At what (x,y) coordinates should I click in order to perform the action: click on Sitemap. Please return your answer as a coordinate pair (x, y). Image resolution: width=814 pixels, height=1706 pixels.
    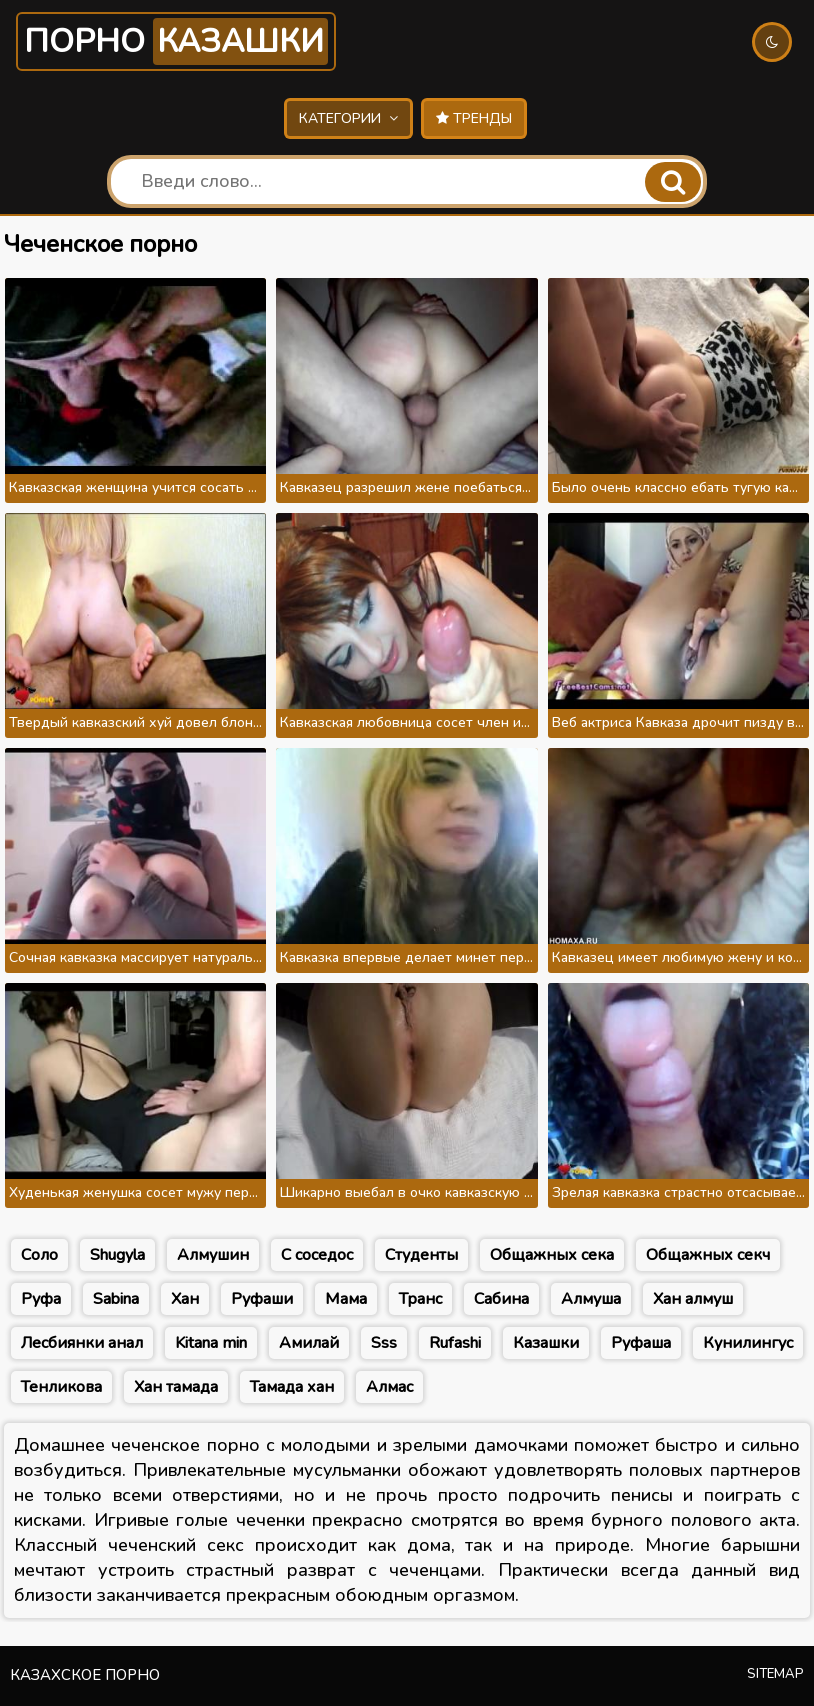
    Looking at the image, I should click on (775, 1674).